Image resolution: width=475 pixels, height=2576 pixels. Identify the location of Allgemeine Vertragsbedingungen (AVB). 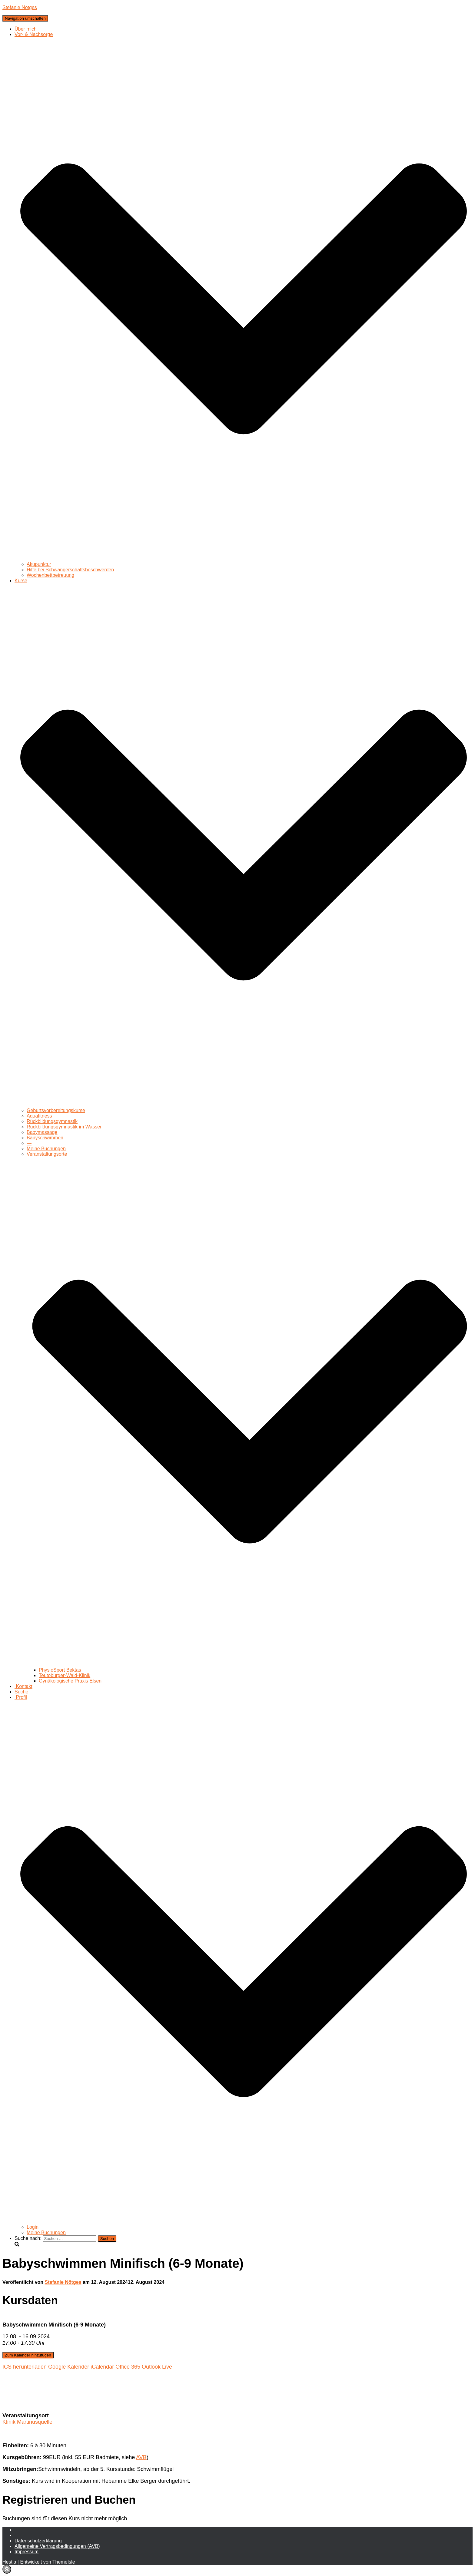
(57, 2546).